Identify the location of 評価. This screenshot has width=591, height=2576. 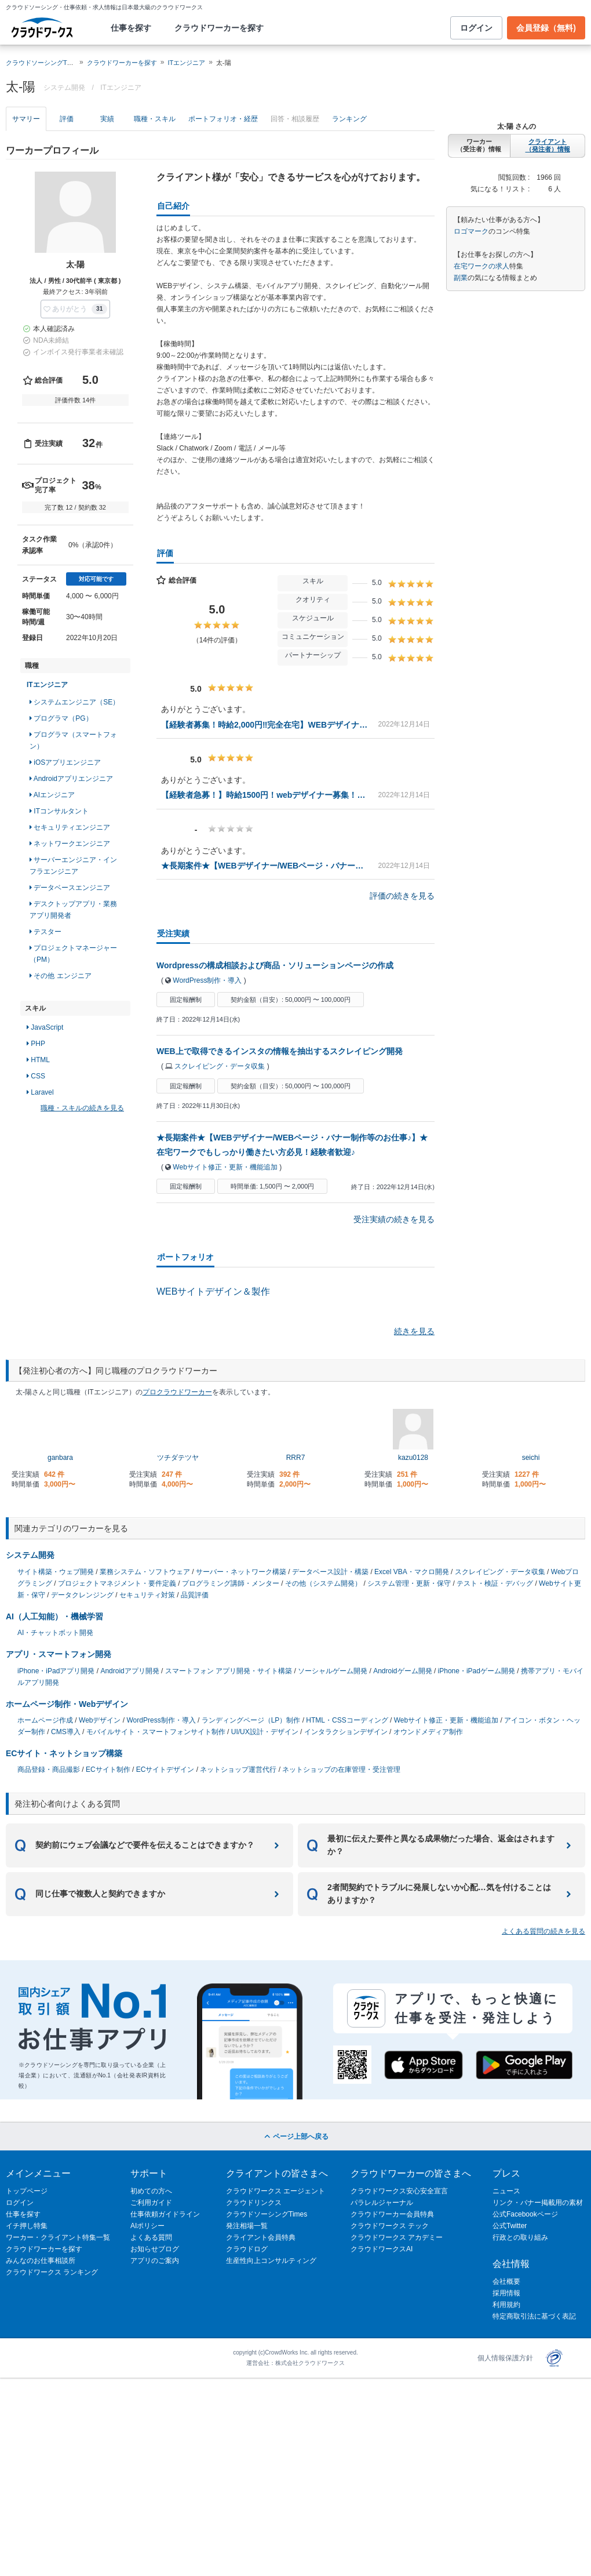
(67, 119).